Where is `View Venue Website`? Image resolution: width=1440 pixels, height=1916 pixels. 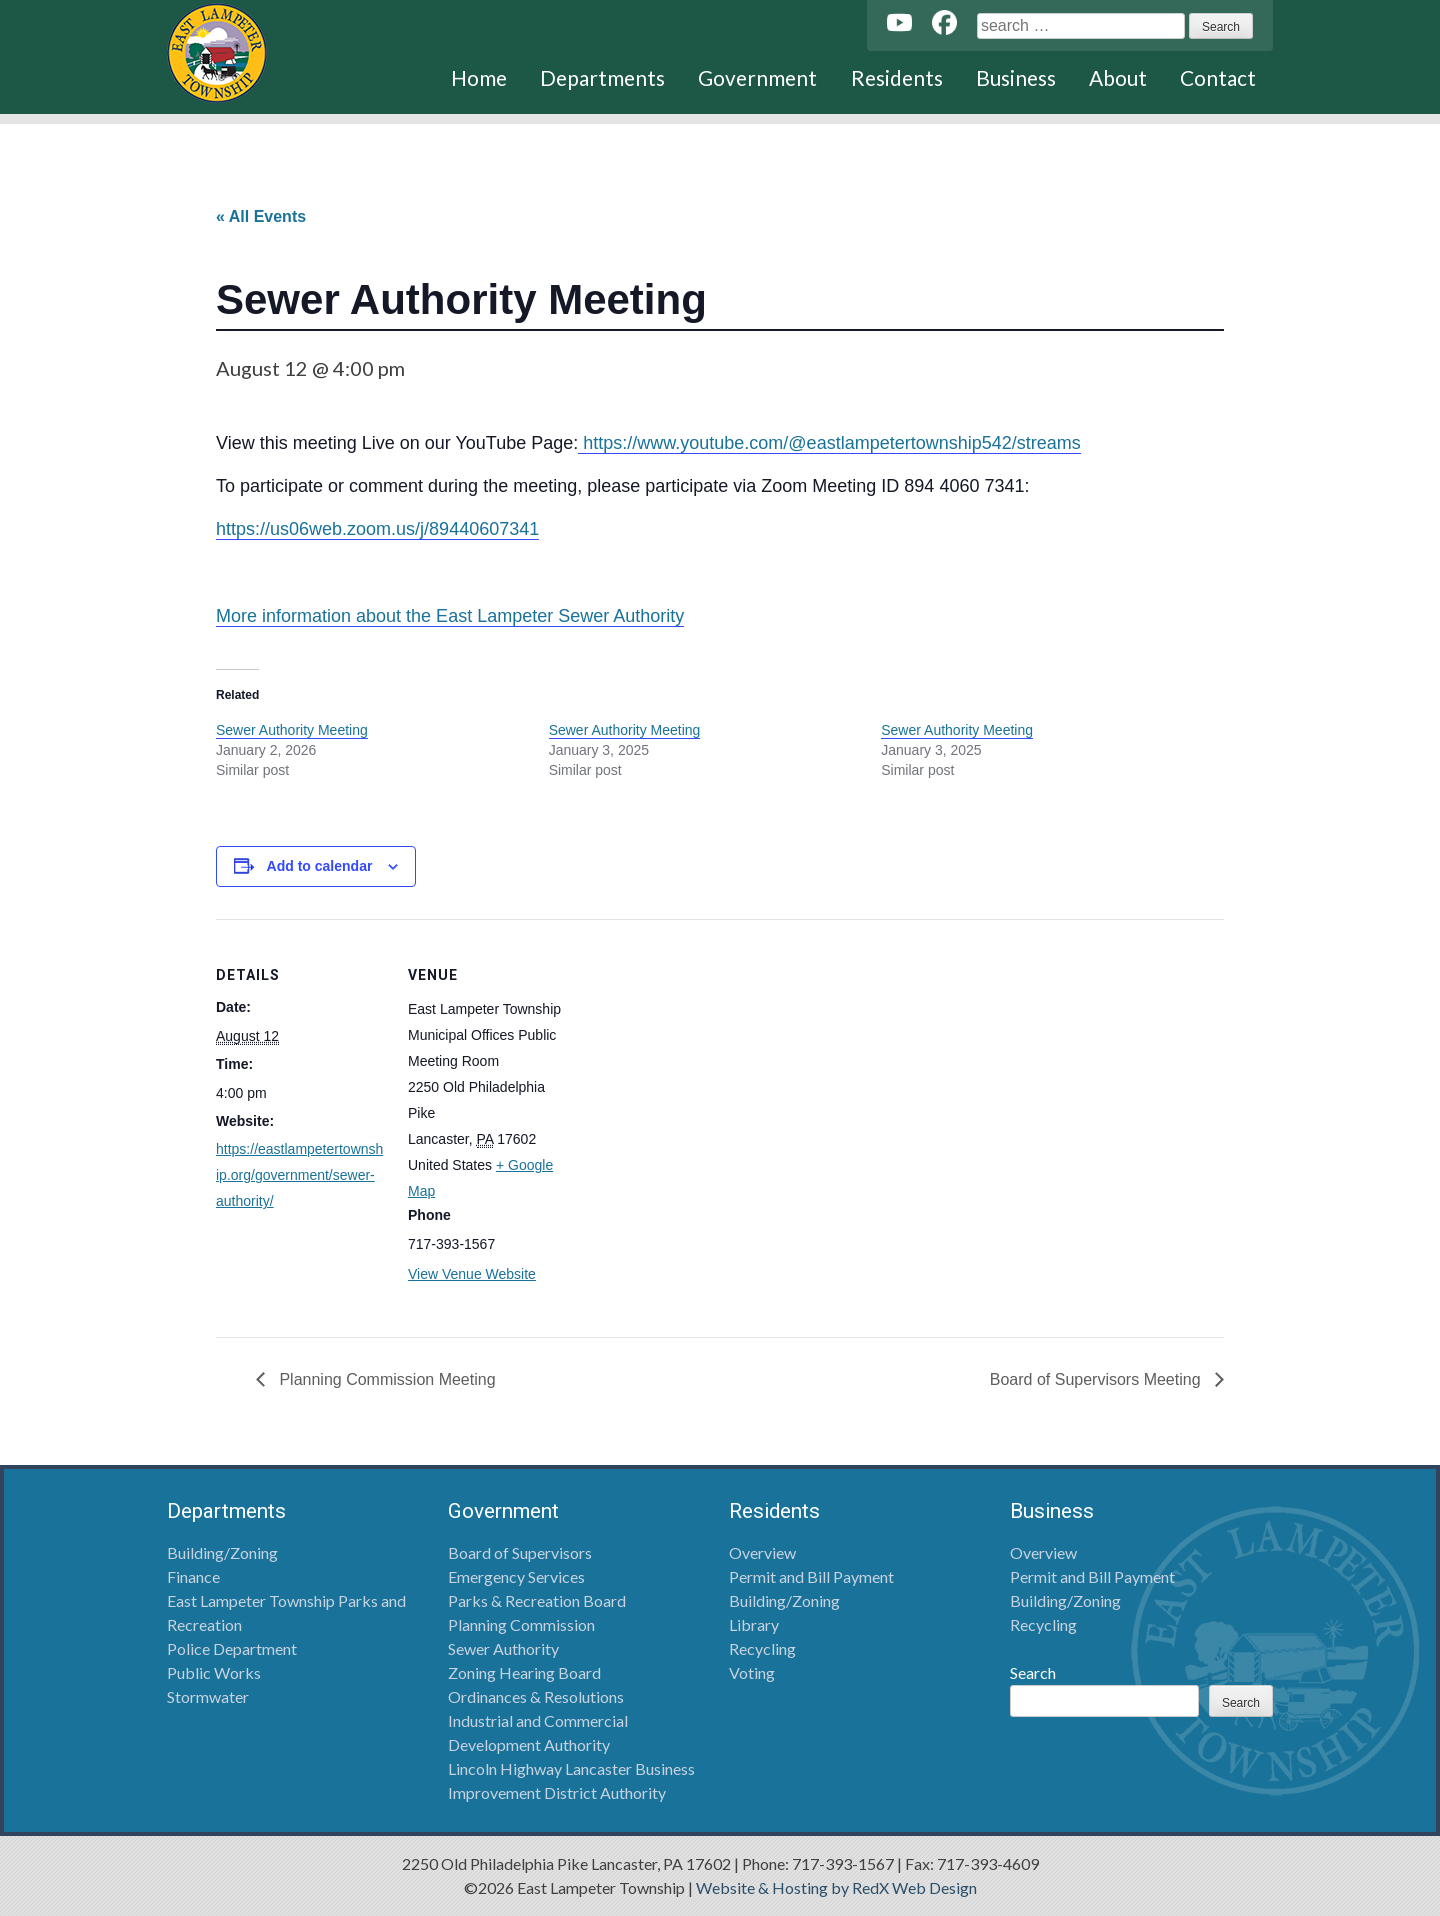 View Venue Website is located at coordinates (472, 1274).